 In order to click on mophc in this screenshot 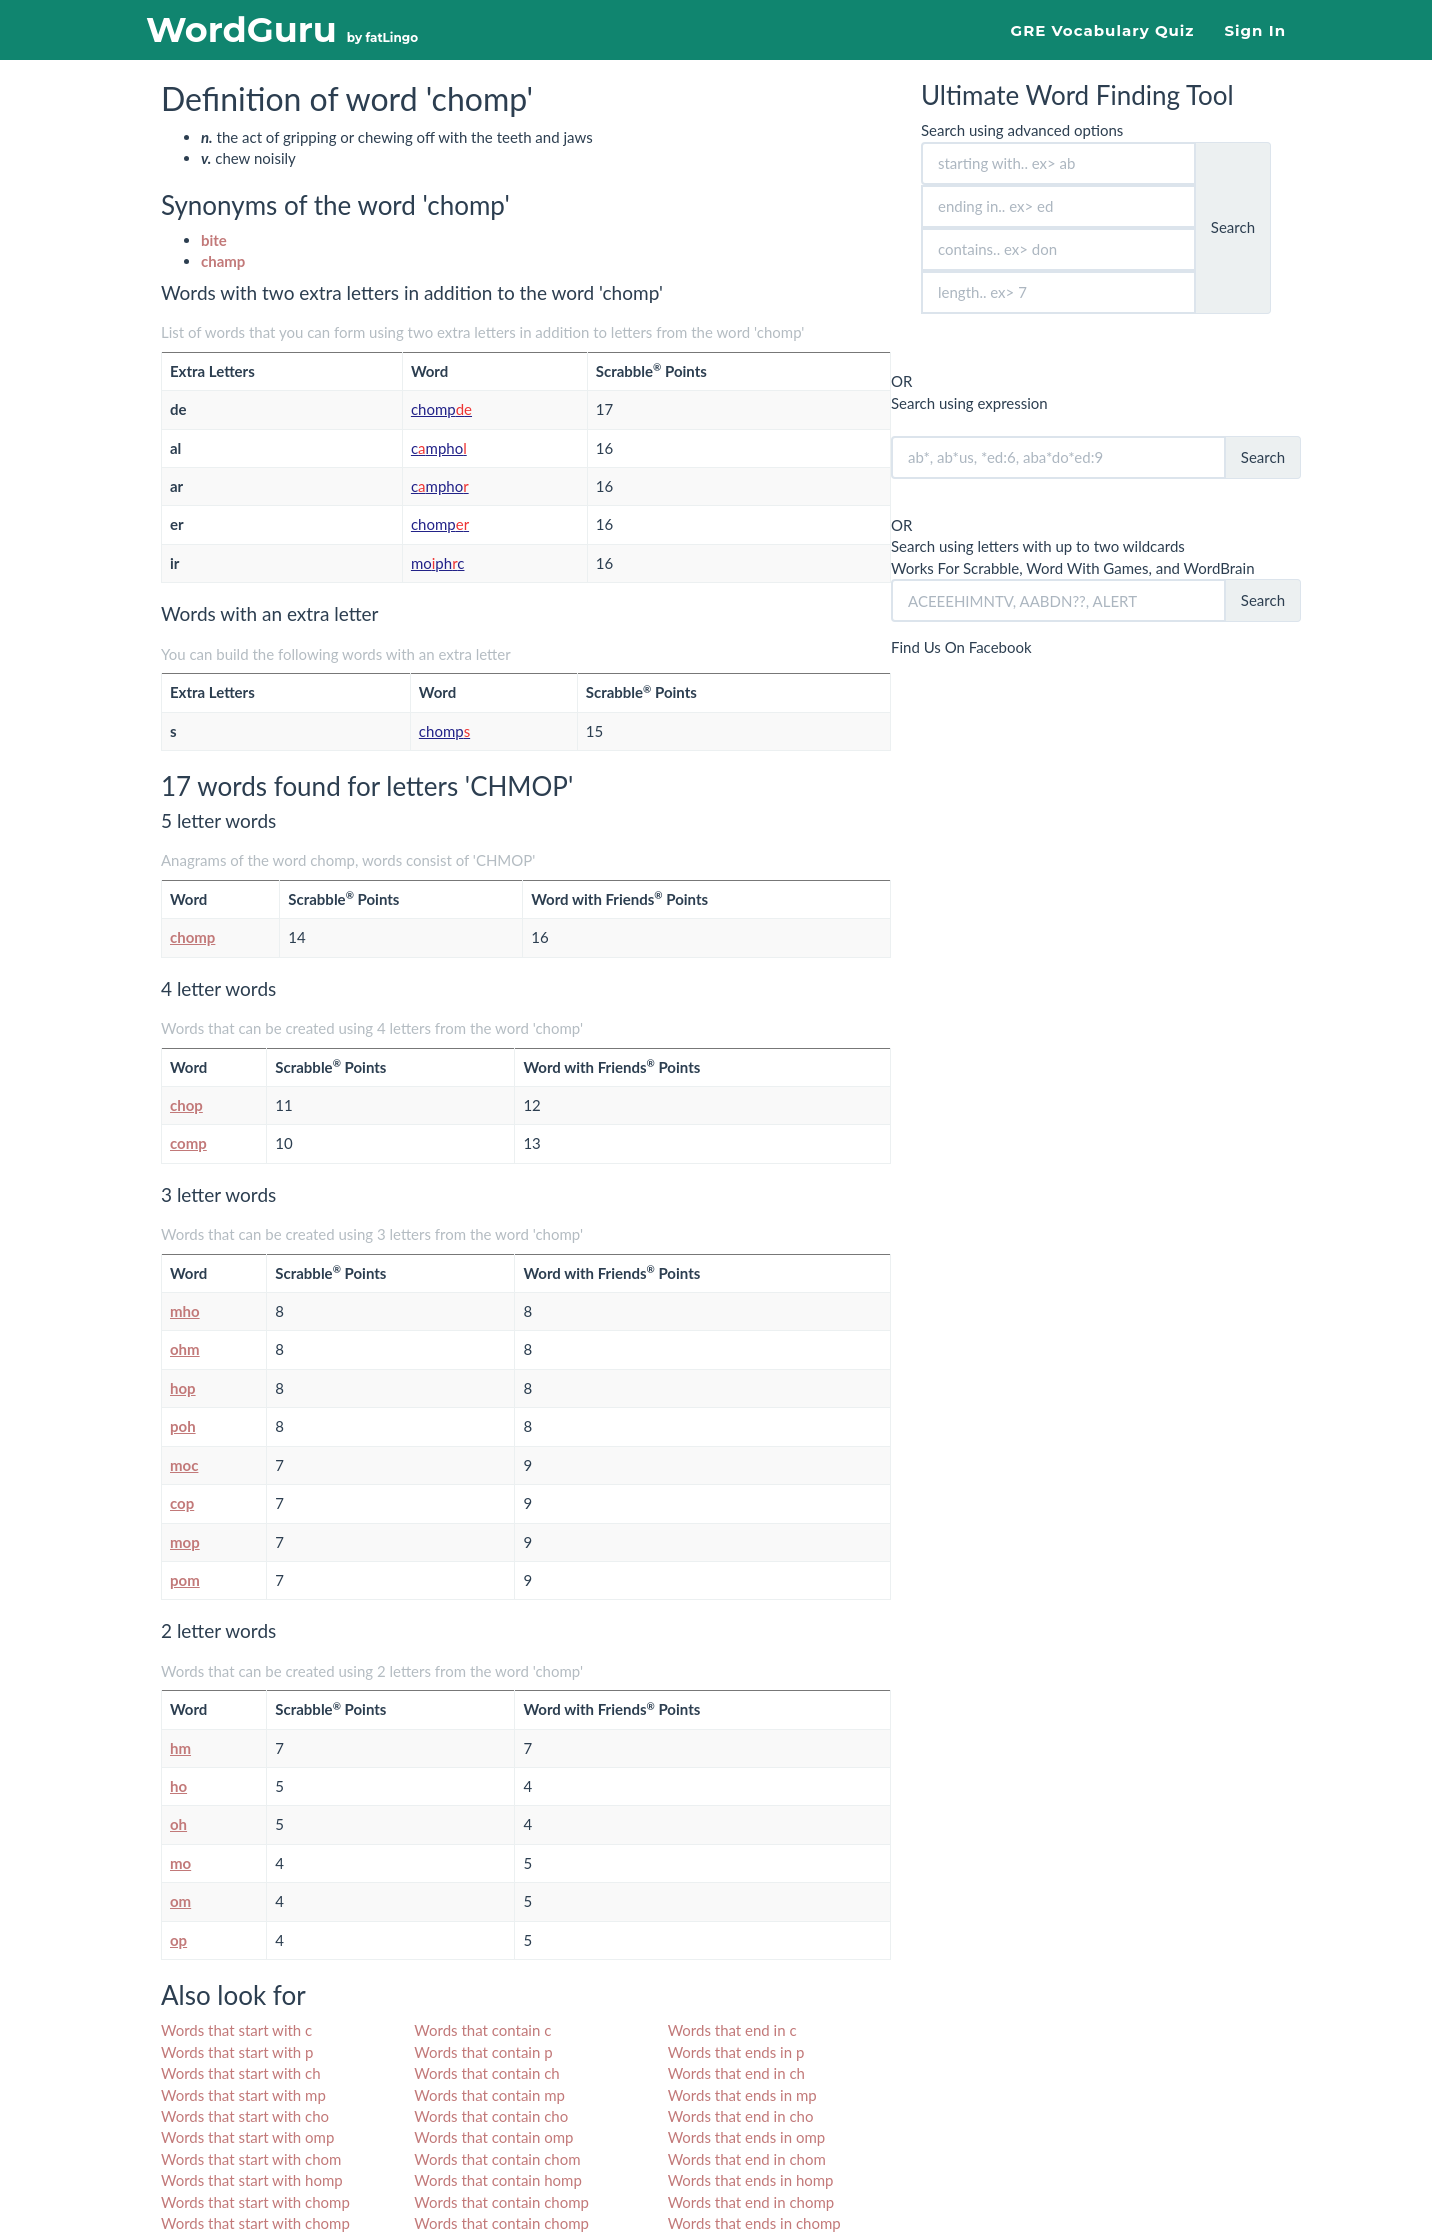, I will do `click(438, 563)`.